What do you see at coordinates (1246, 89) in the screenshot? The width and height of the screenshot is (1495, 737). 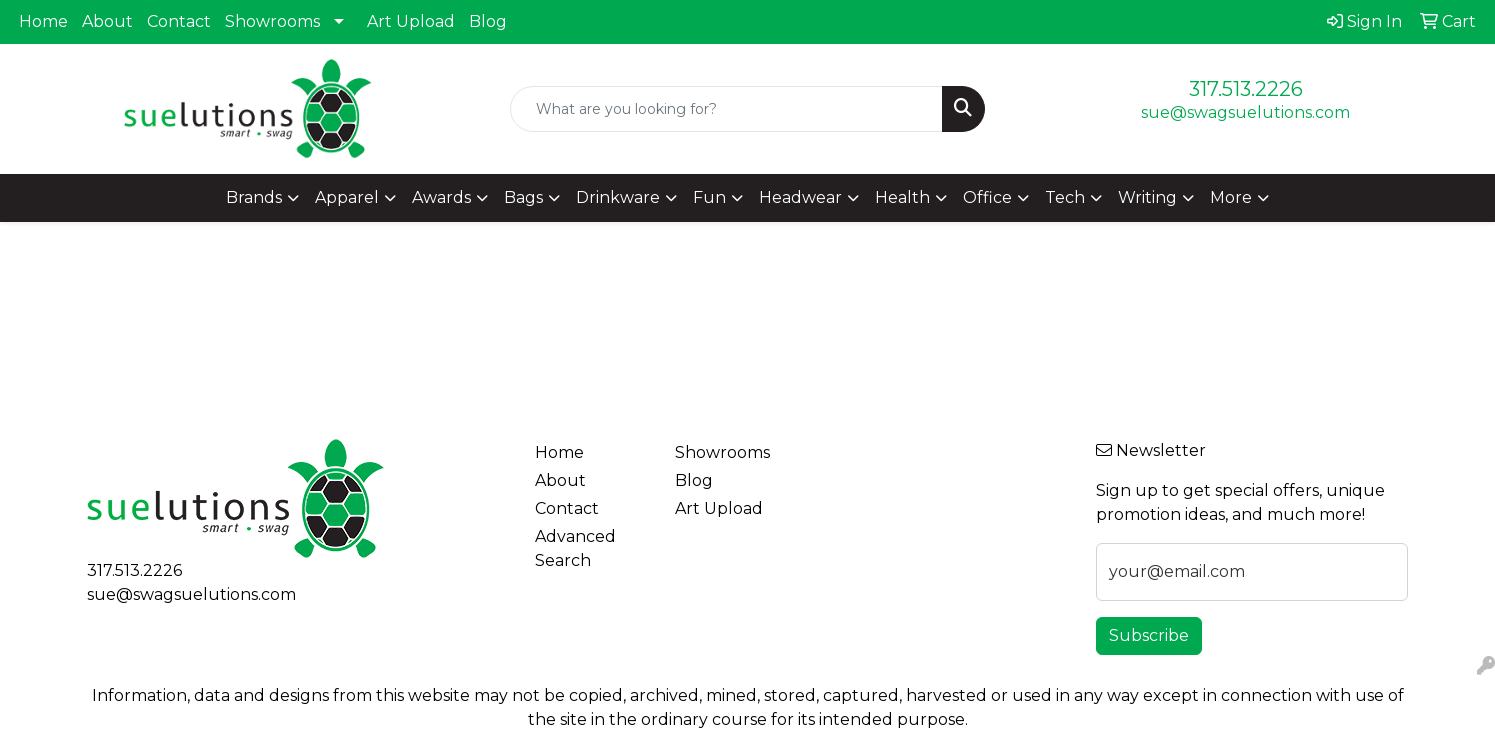 I see `317.513.2226` at bounding box center [1246, 89].